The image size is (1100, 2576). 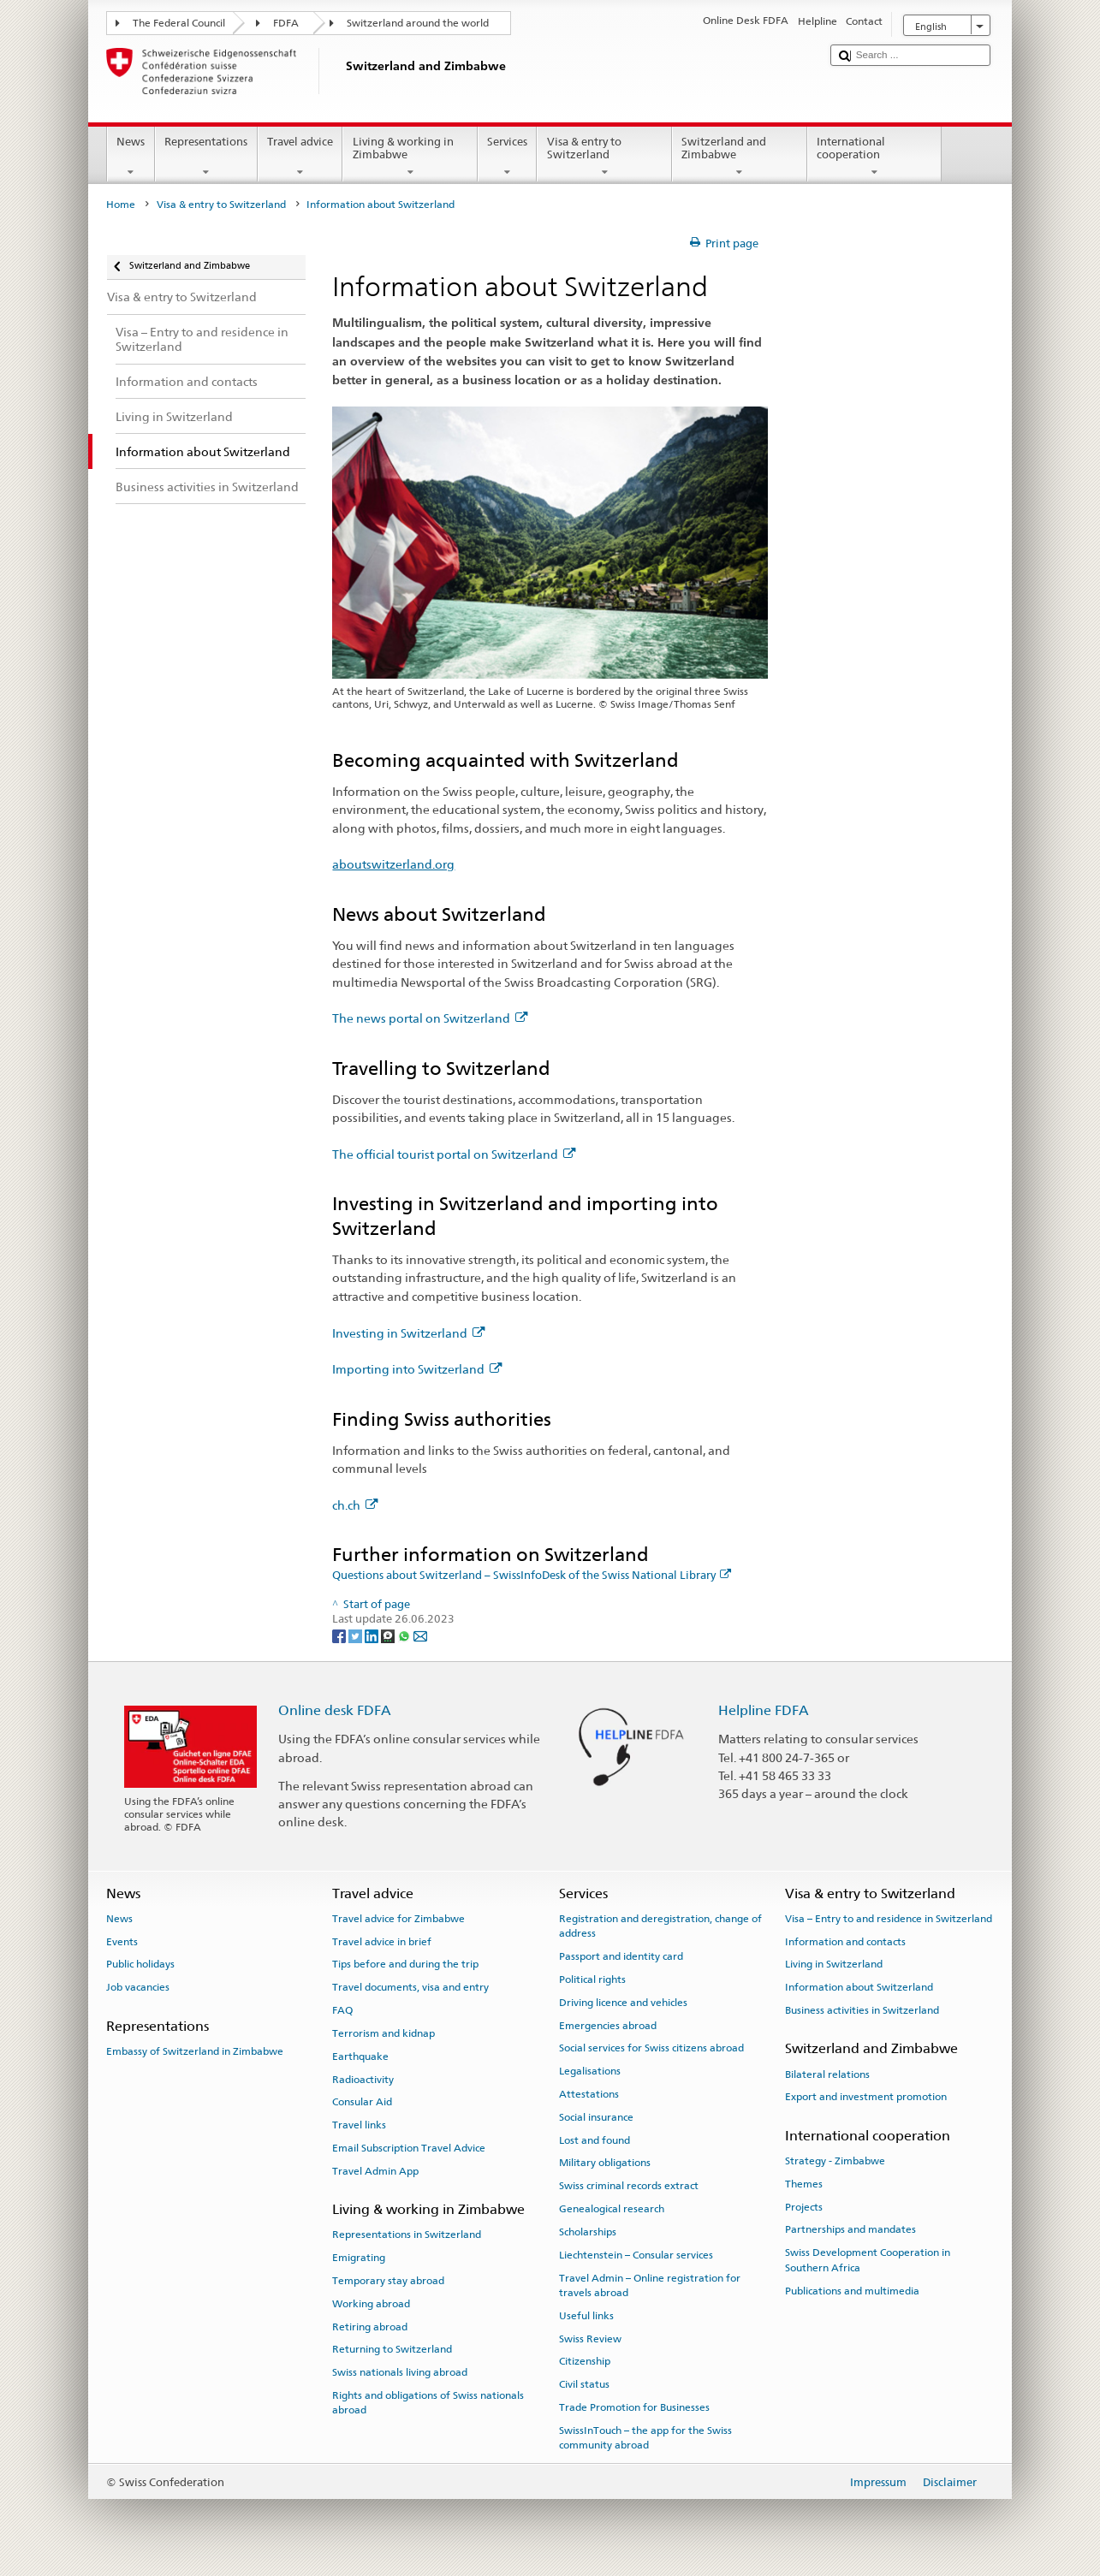 I want to click on Travel documents, visa and entry, so click(x=410, y=1987).